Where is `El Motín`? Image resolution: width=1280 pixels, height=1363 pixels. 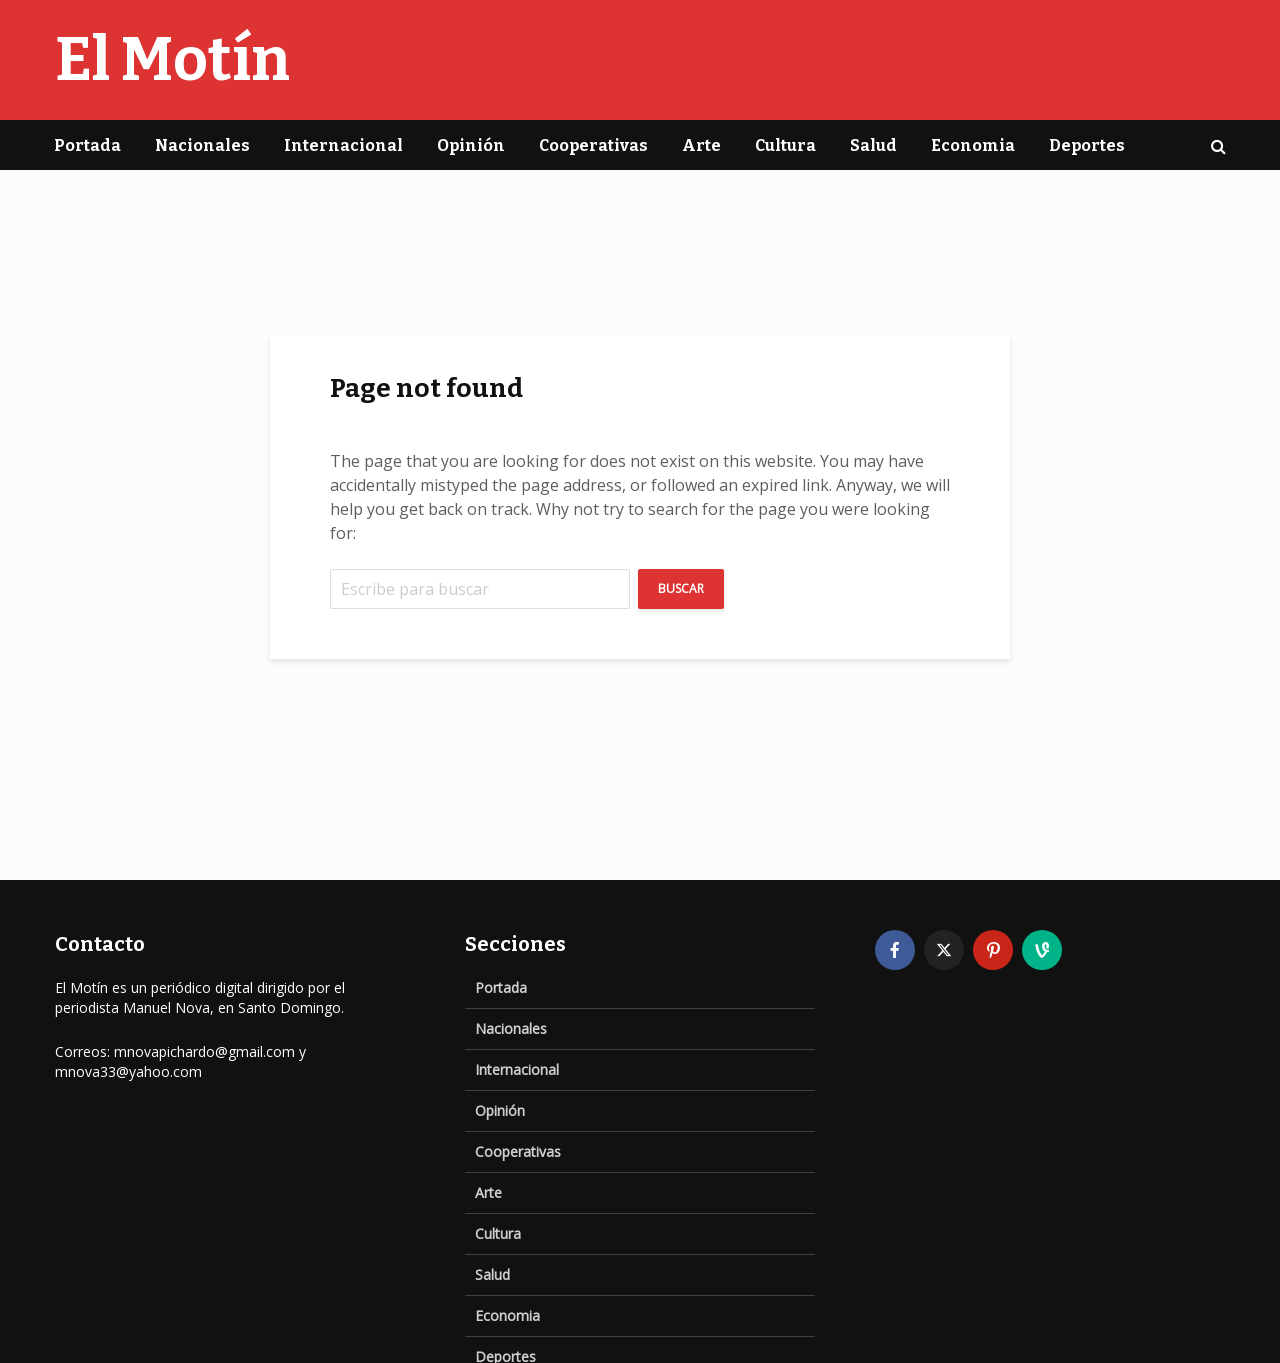
El Motín is located at coordinates (172, 60).